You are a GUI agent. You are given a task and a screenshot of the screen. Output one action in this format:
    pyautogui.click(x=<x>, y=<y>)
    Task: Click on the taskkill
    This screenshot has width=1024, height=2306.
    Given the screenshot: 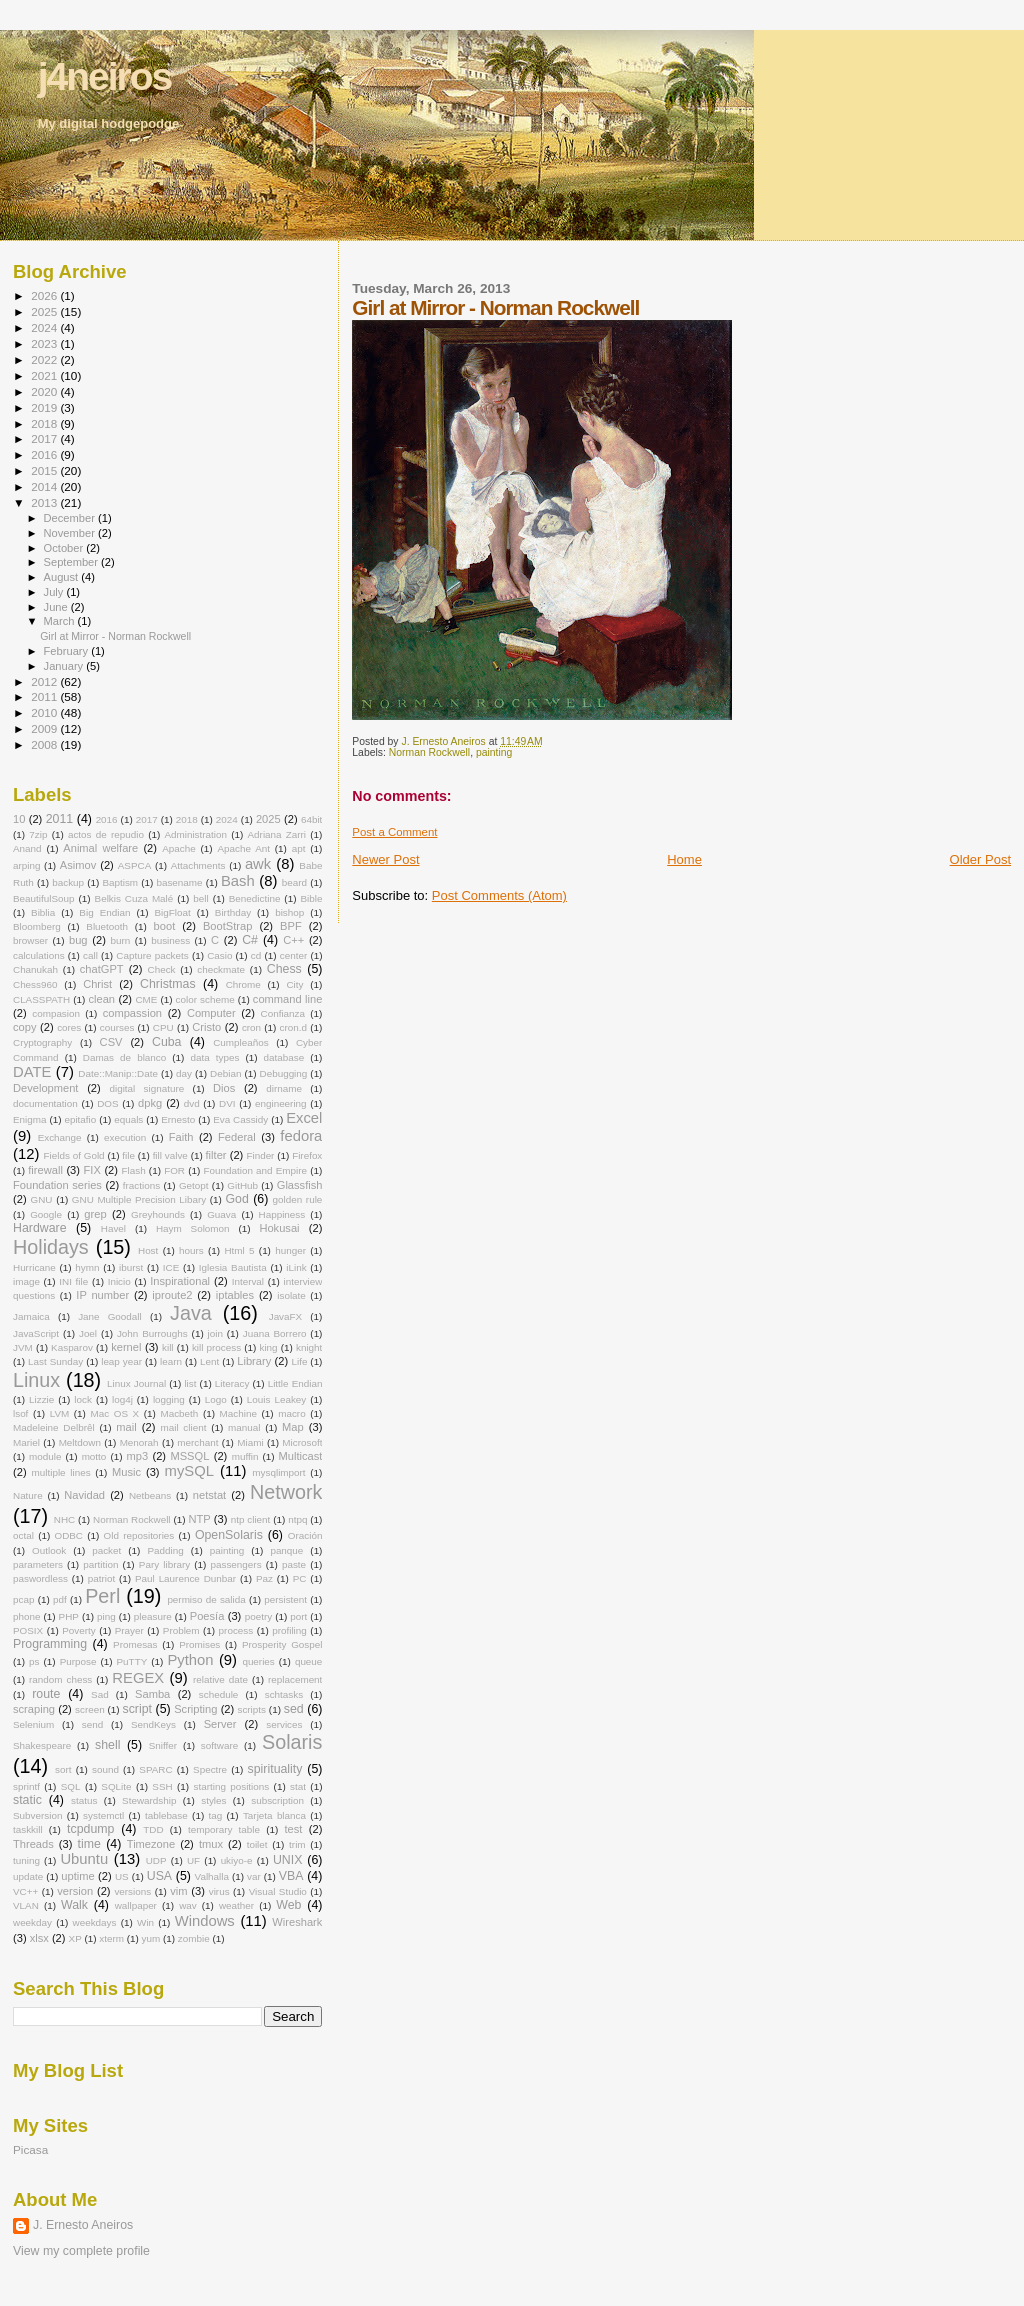 What is the action you would take?
    pyautogui.click(x=28, y=1829)
    